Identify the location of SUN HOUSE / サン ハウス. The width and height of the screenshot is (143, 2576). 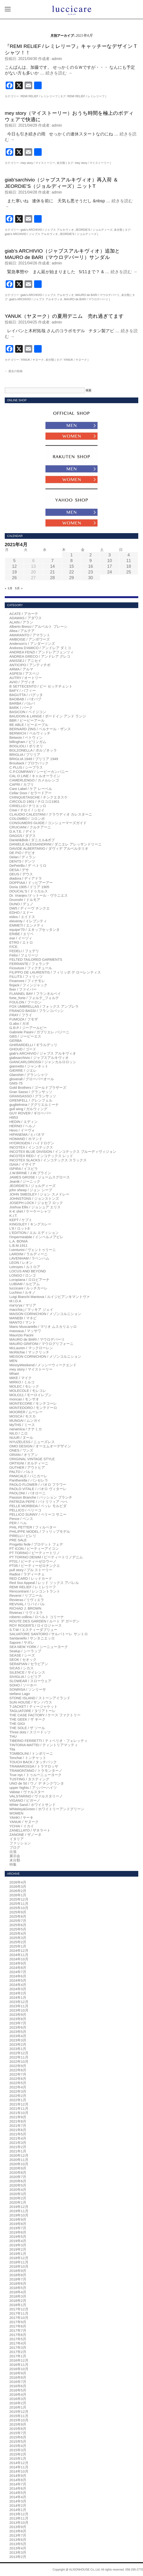
(30, 1702).